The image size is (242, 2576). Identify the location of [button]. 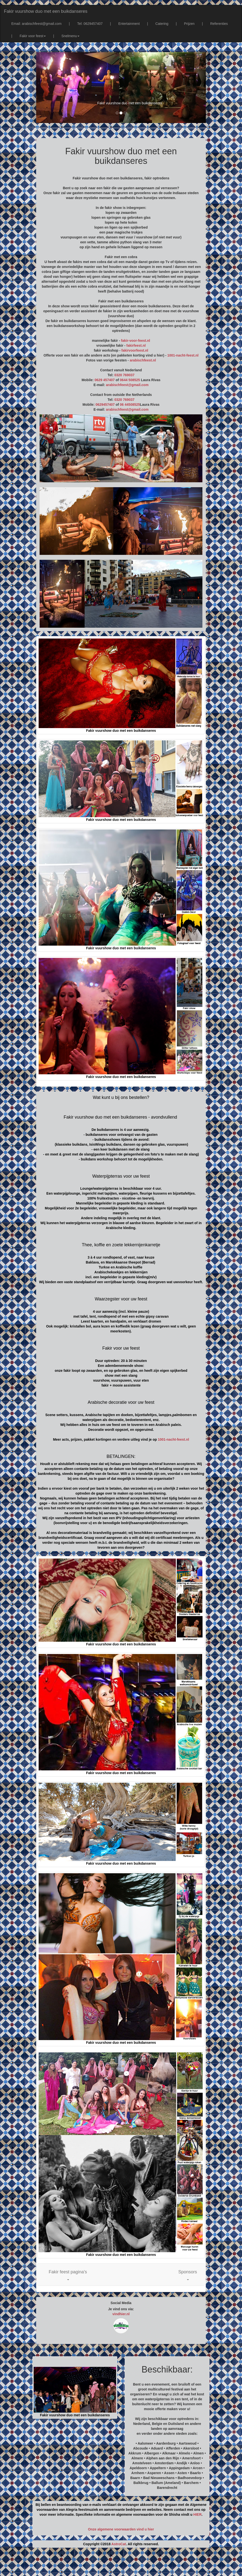
(68, 2275).